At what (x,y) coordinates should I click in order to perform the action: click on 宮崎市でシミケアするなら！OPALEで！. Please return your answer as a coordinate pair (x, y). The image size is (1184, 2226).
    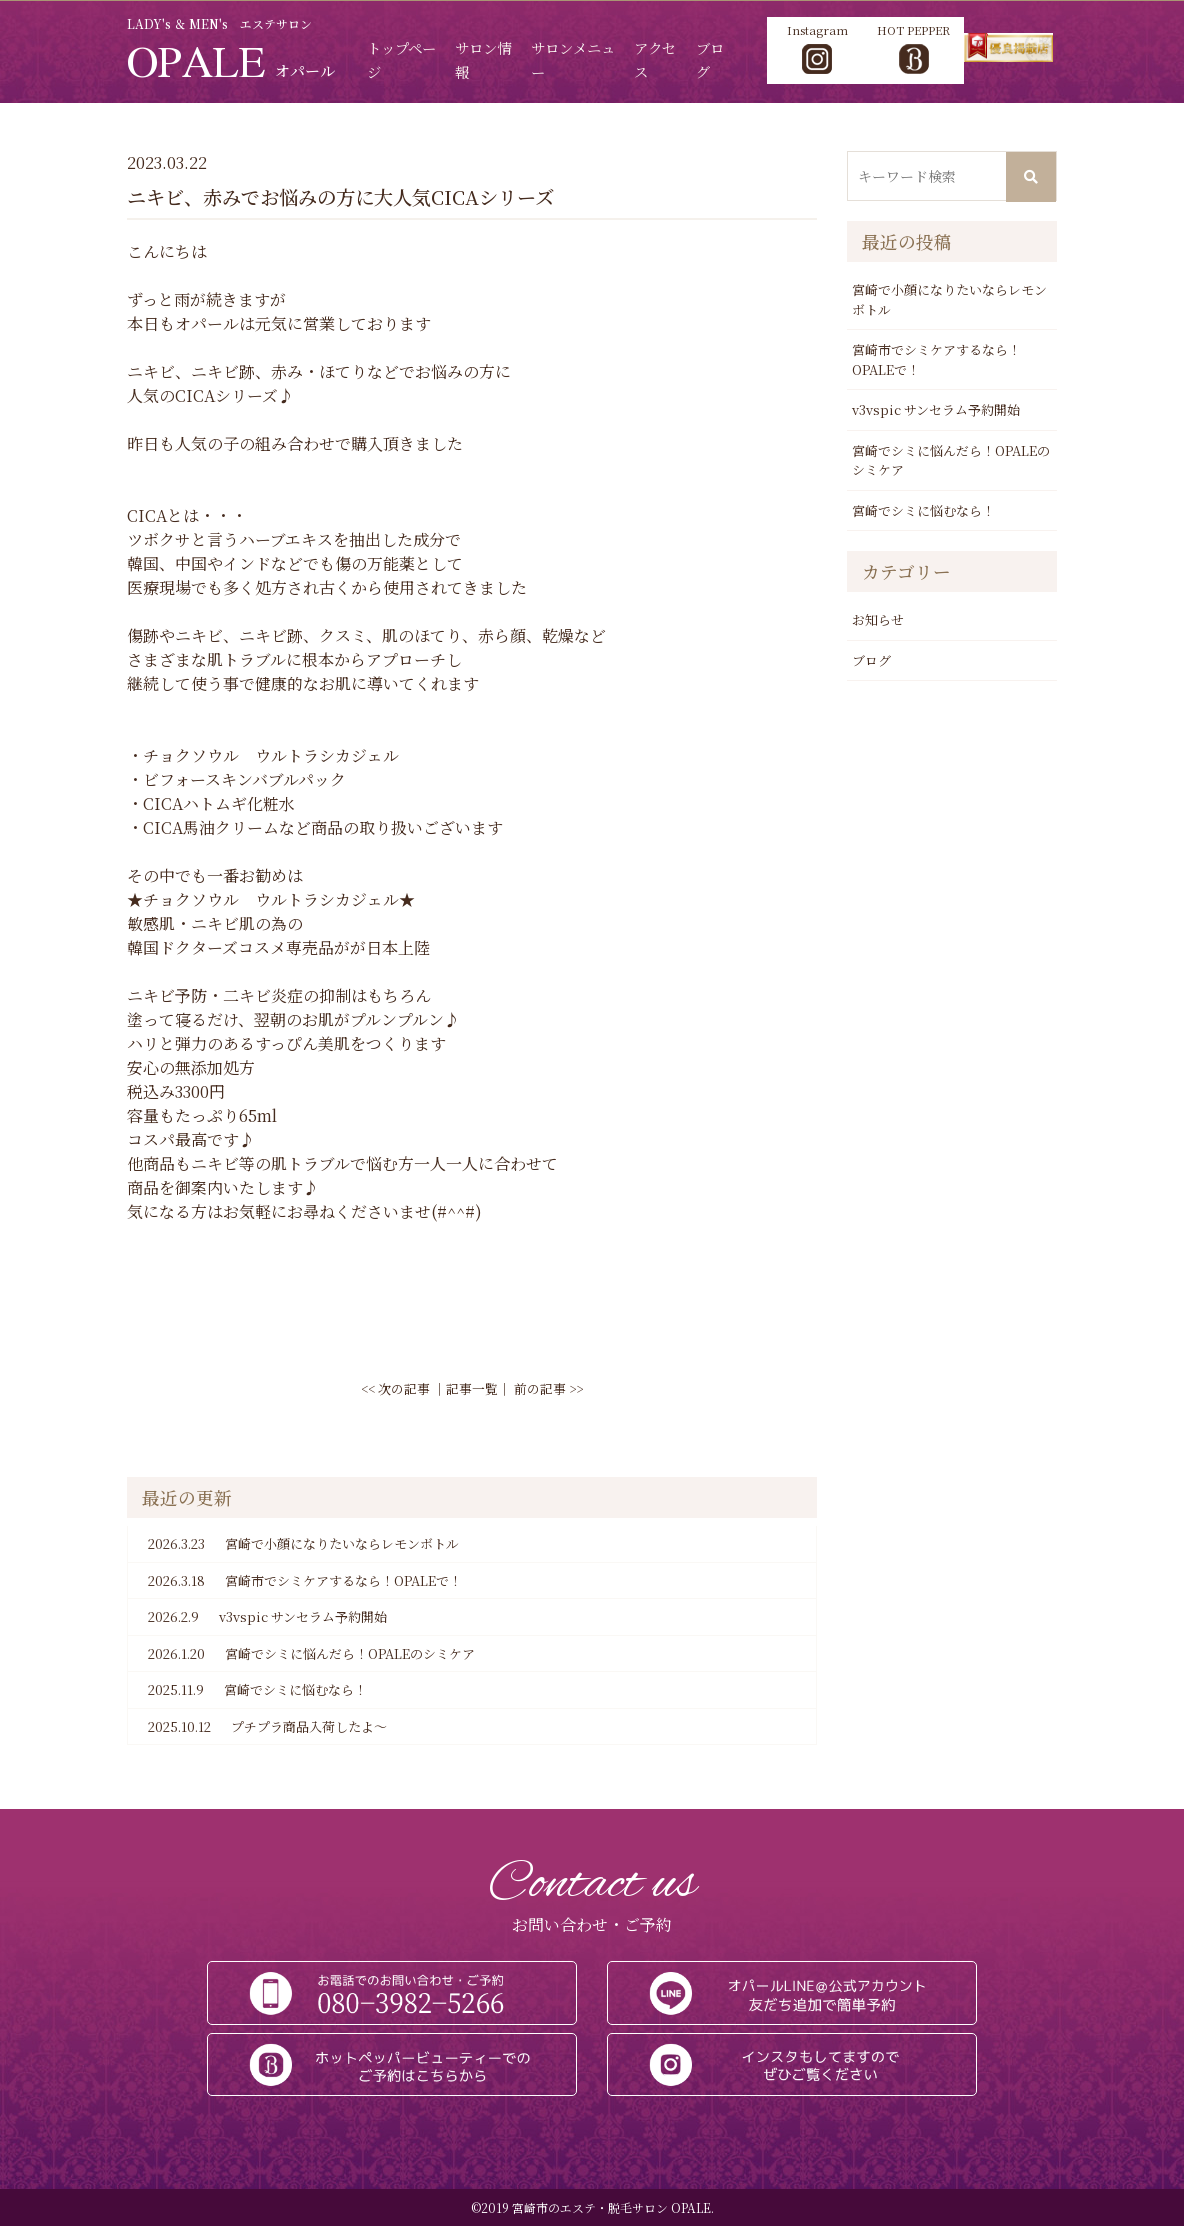
    Looking at the image, I should click on (305, 1579).